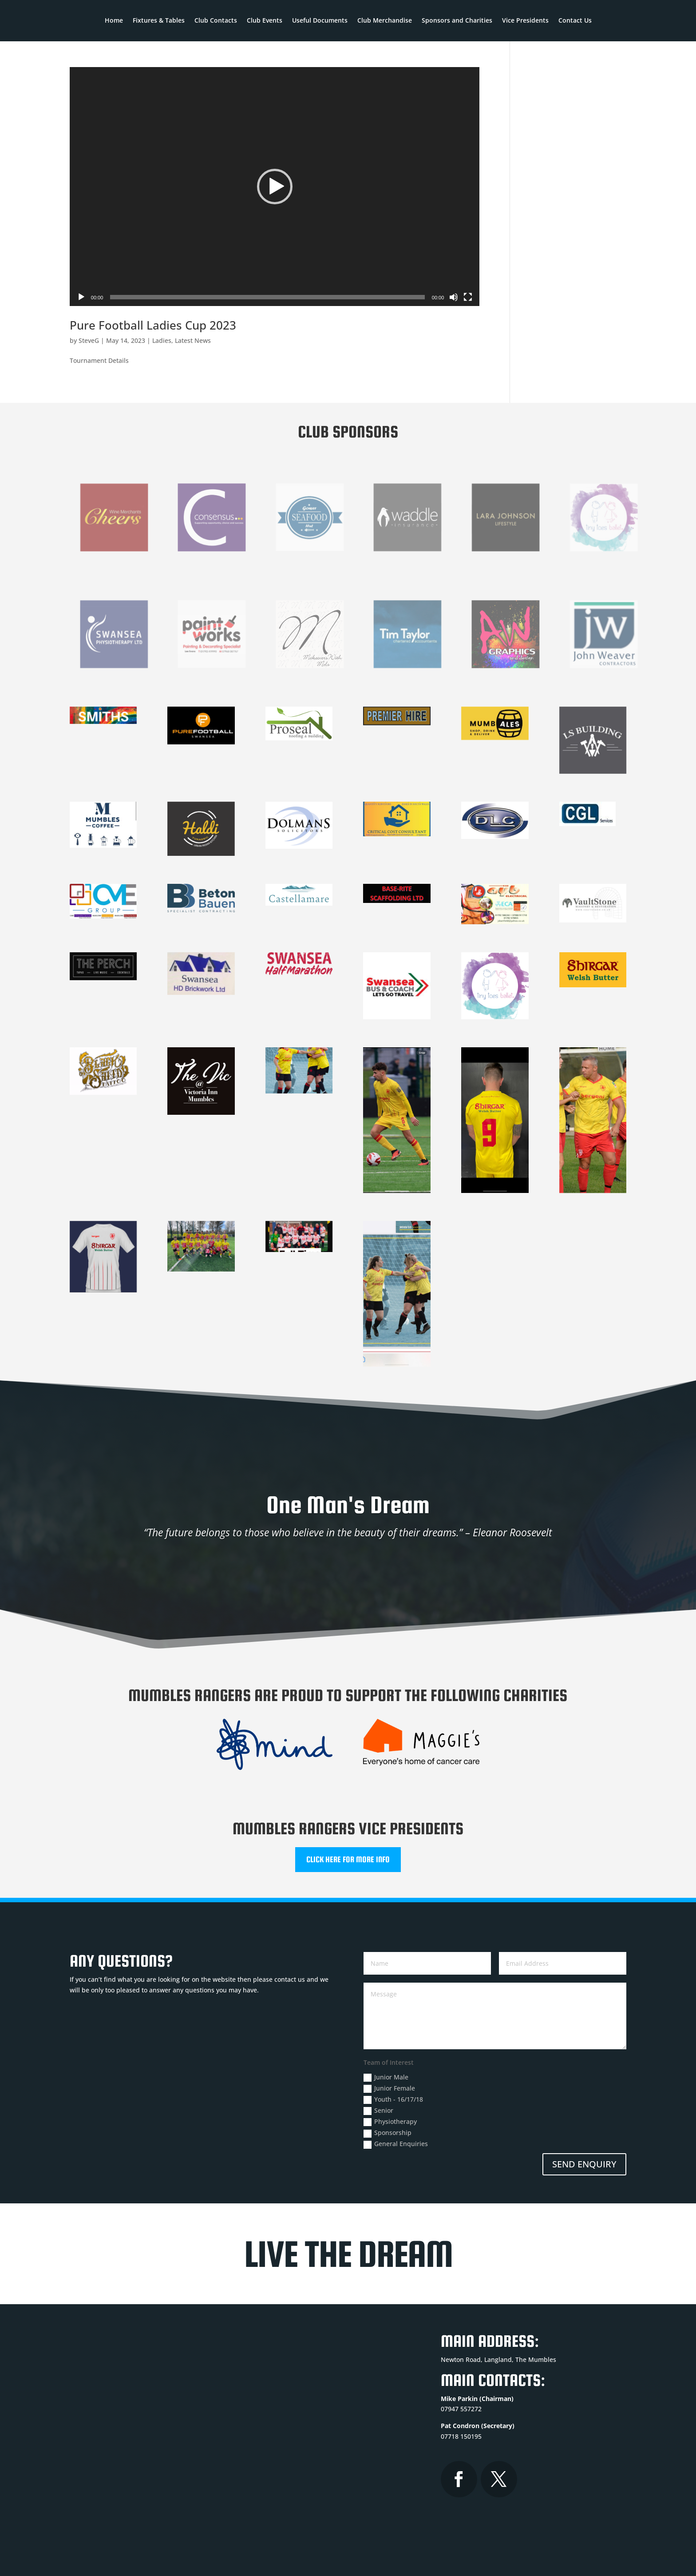 The height and width of the screenshot is (2576, 696). What do you see at coordinates (348, 1859) in the screenshot?
I see `CLICK HERE FOR MORE INFO` at bounding box center [348, 1859].